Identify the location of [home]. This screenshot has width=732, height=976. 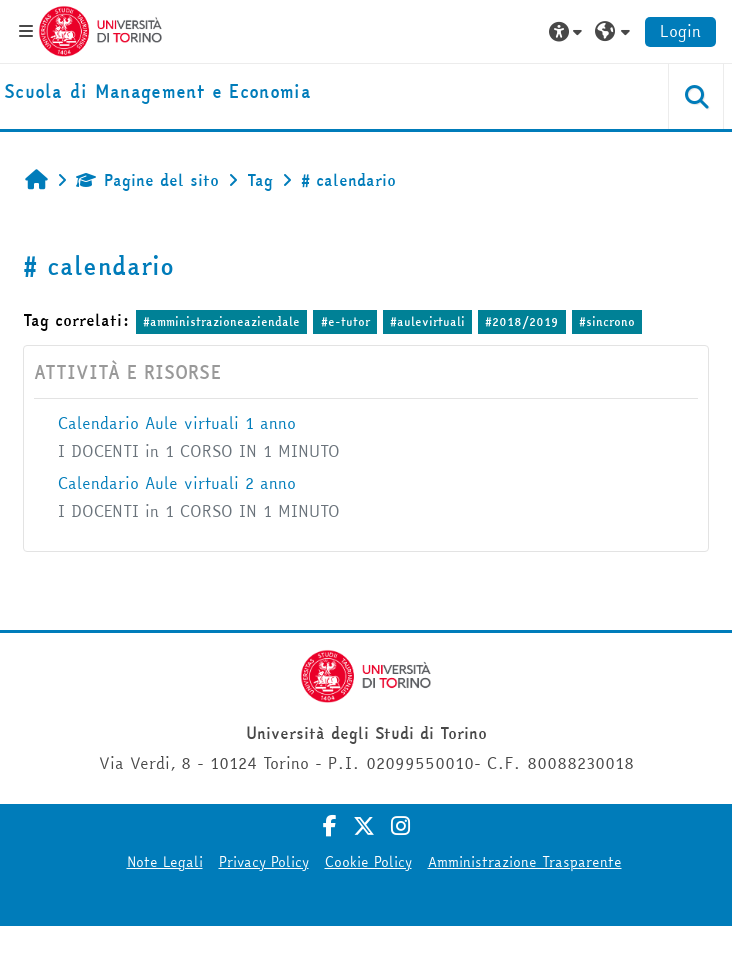
(157, 92).